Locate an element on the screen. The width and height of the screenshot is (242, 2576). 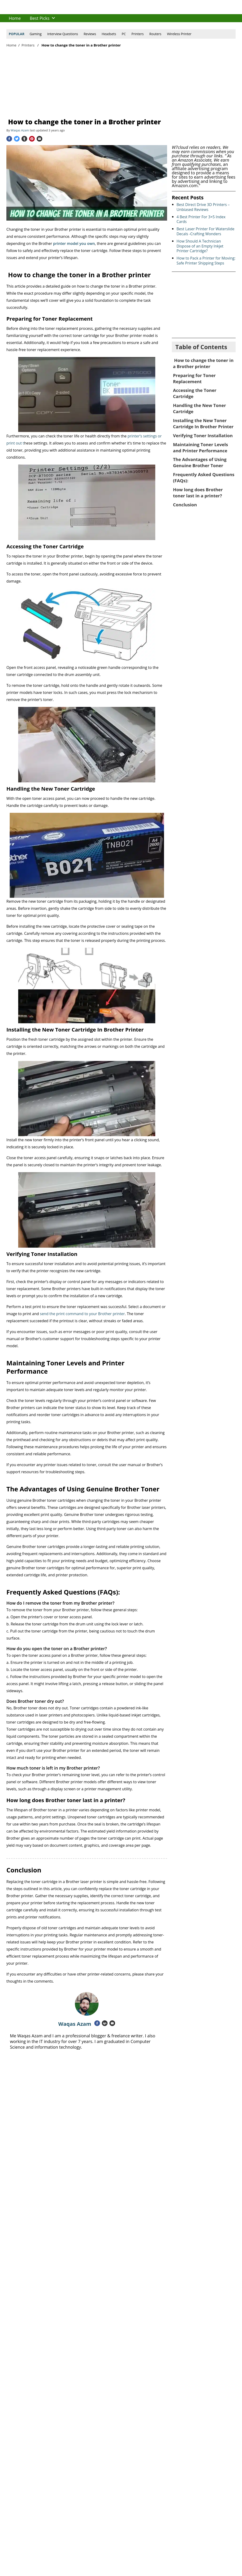
[Email] is located at coordinates (39, 139).